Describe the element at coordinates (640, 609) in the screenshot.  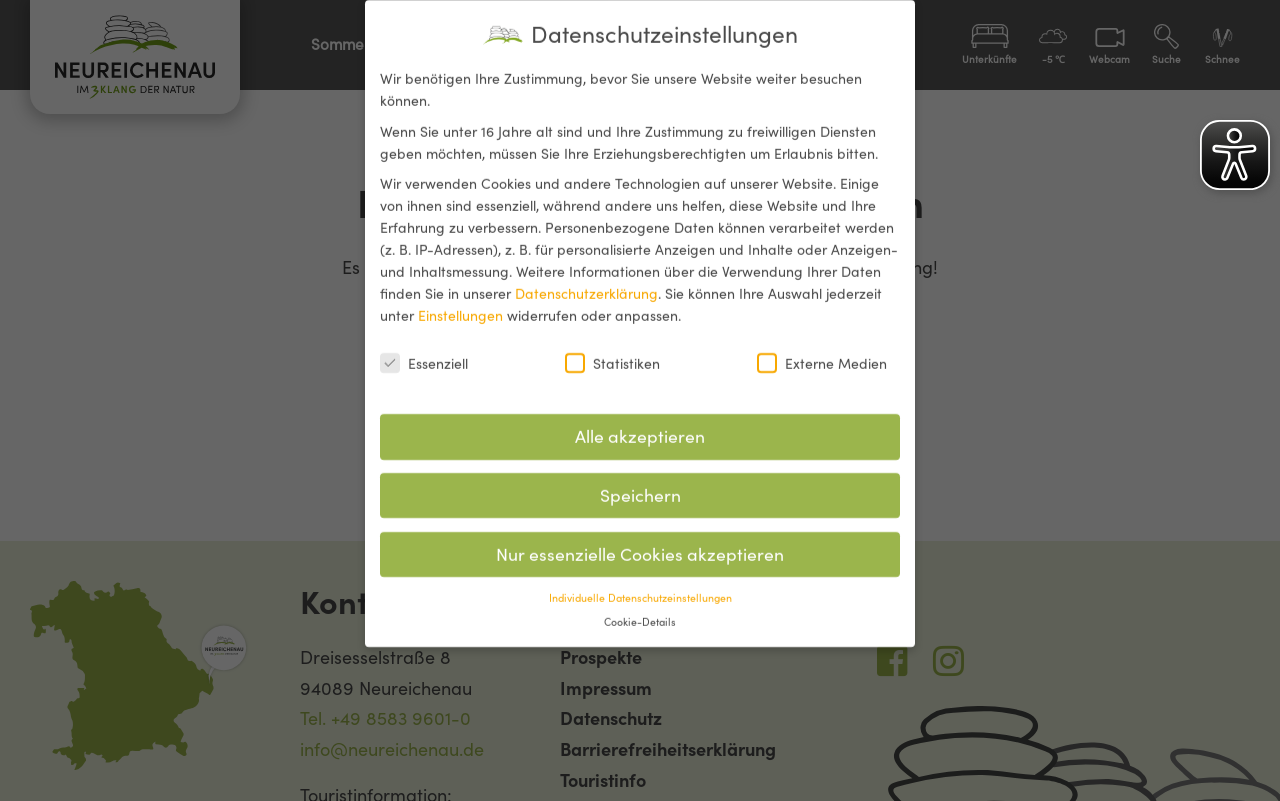
I see `Cookie-Details [button]` at that location.